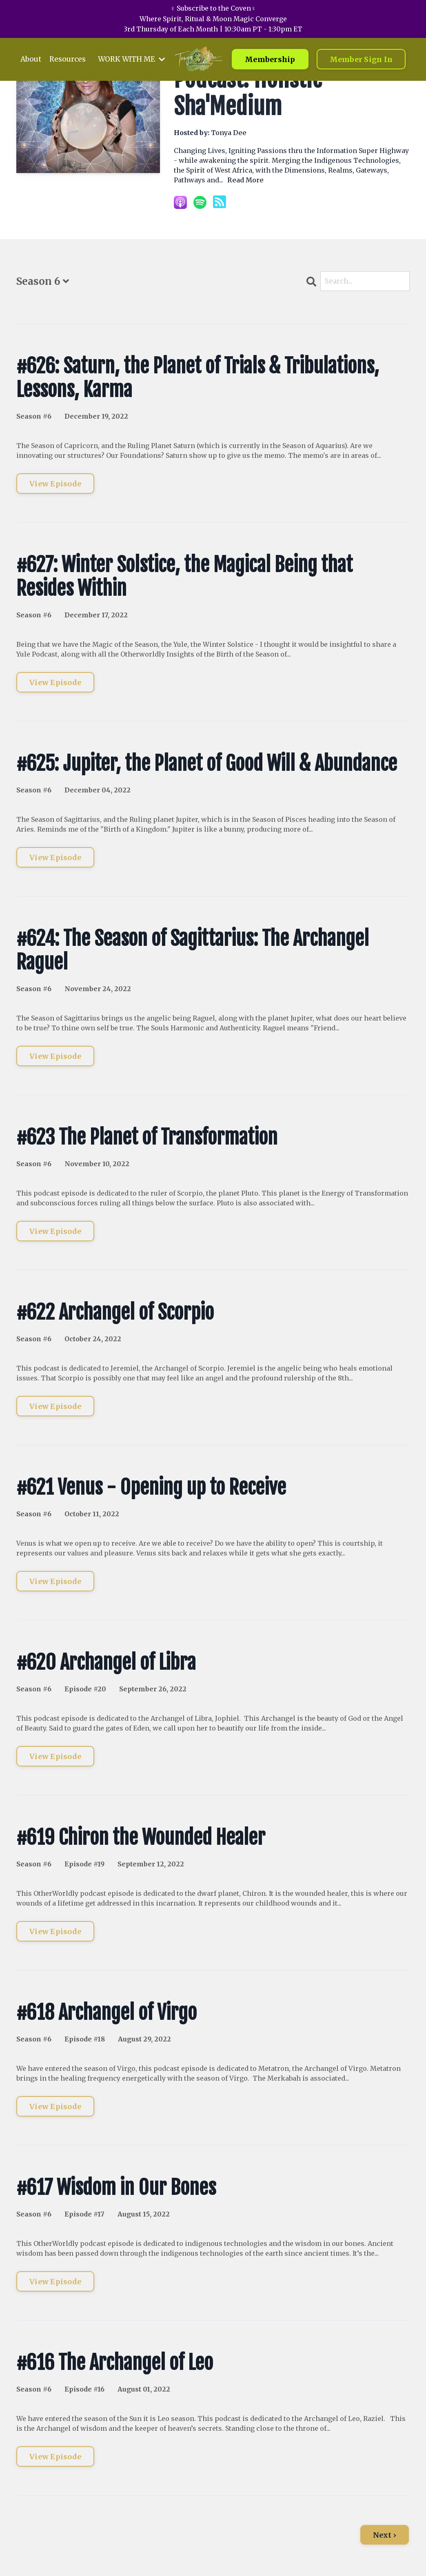  Describe the element at coordinates (55, 1058) in the screenshot. I see `View Episode [Go to #624: The Season of Sagittarius: The Archangel Raguel]` at that location.